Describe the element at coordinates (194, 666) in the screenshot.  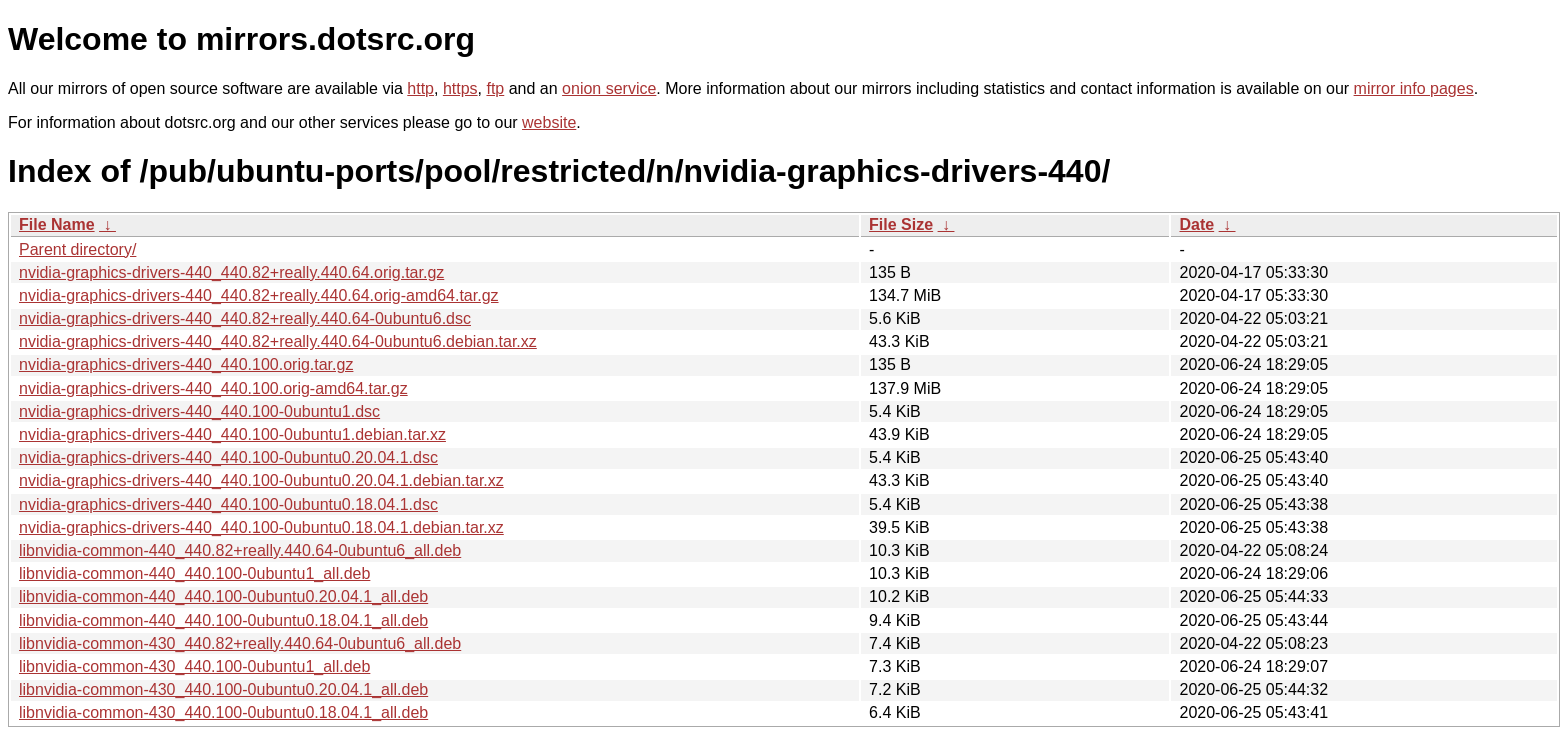
I see `libnvidia-common-430_440.100-0ubuntu1_all.deb` at that location.